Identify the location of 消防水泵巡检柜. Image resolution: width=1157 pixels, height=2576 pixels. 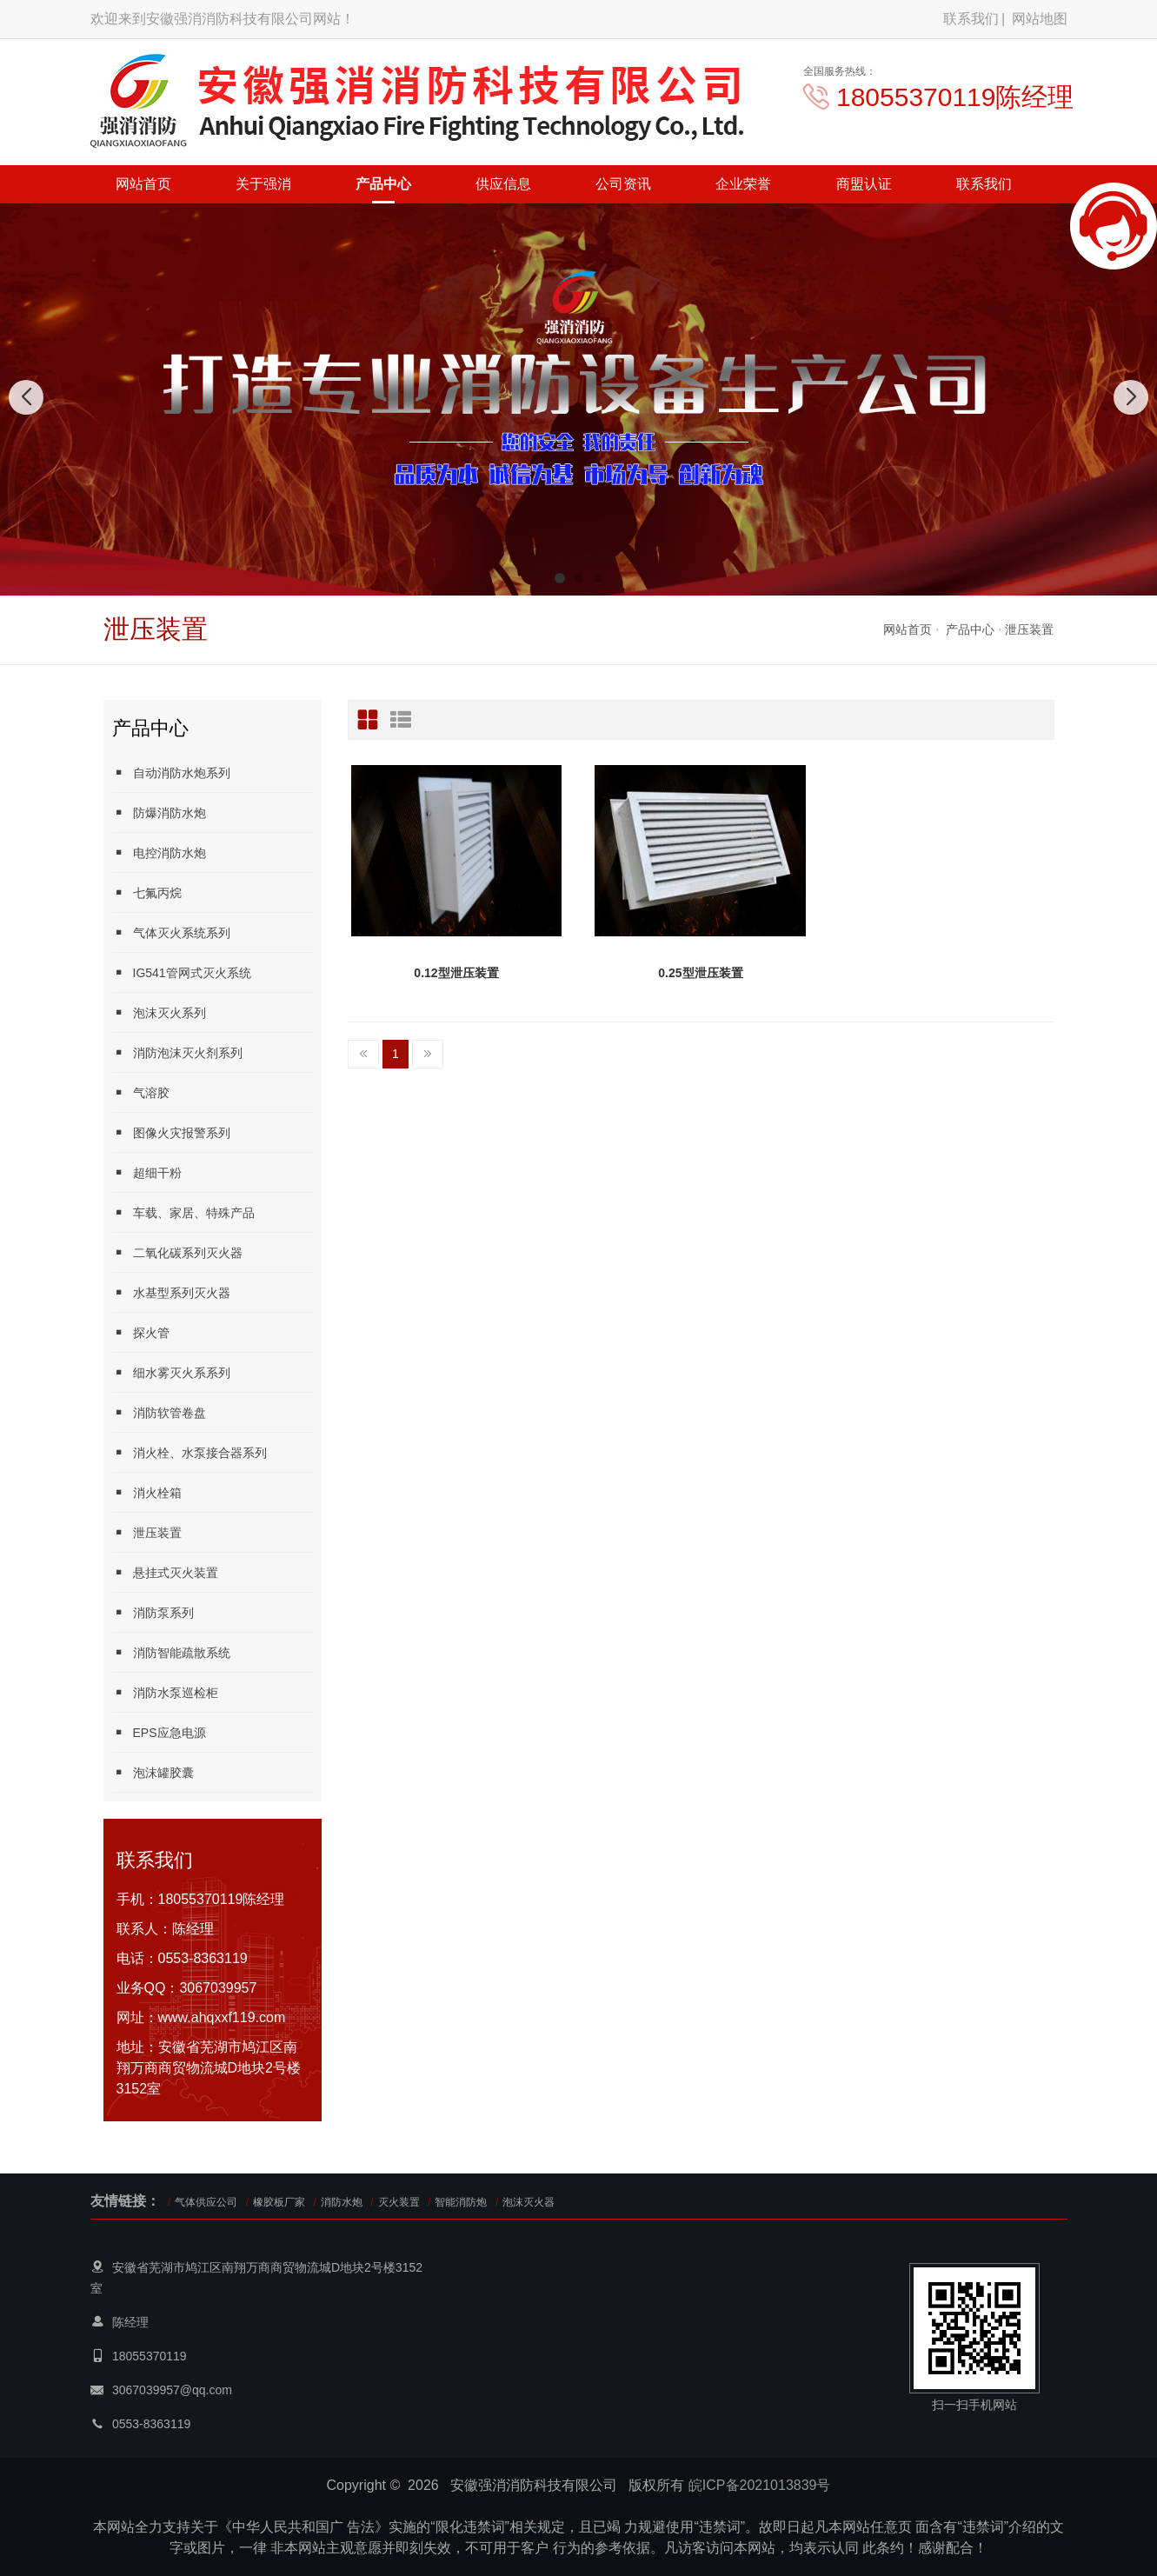
(165, 1692).